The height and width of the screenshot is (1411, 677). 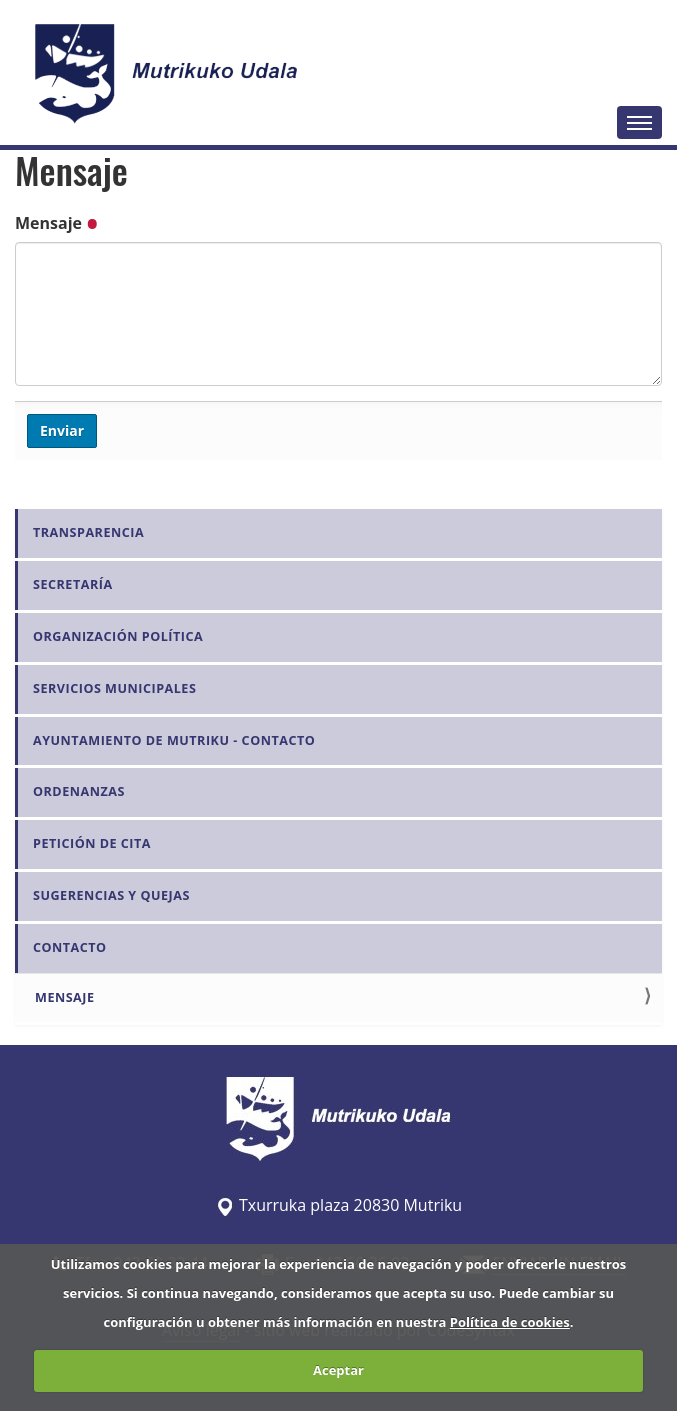 What do you see at coordinates (79, 791) in the screenshot?
I see `Ordenanzas` at bounding box center [79, 791].